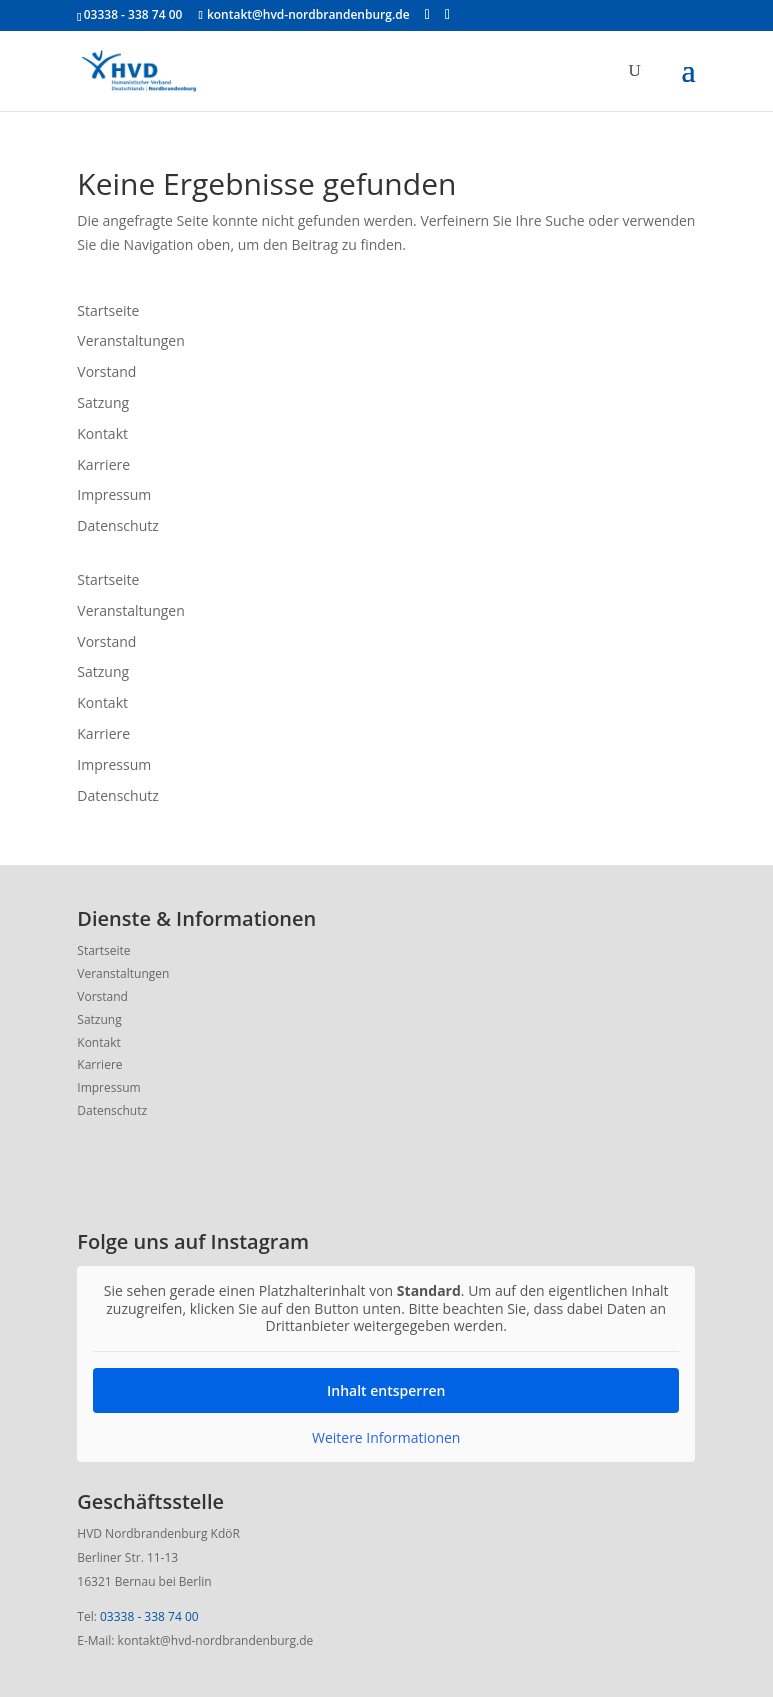 The height and width of the screenshot is (1697, 773). Describe the element at coordinates (149, 1616) in the screenshot. I see `03338 - 338 74 00` at that location.